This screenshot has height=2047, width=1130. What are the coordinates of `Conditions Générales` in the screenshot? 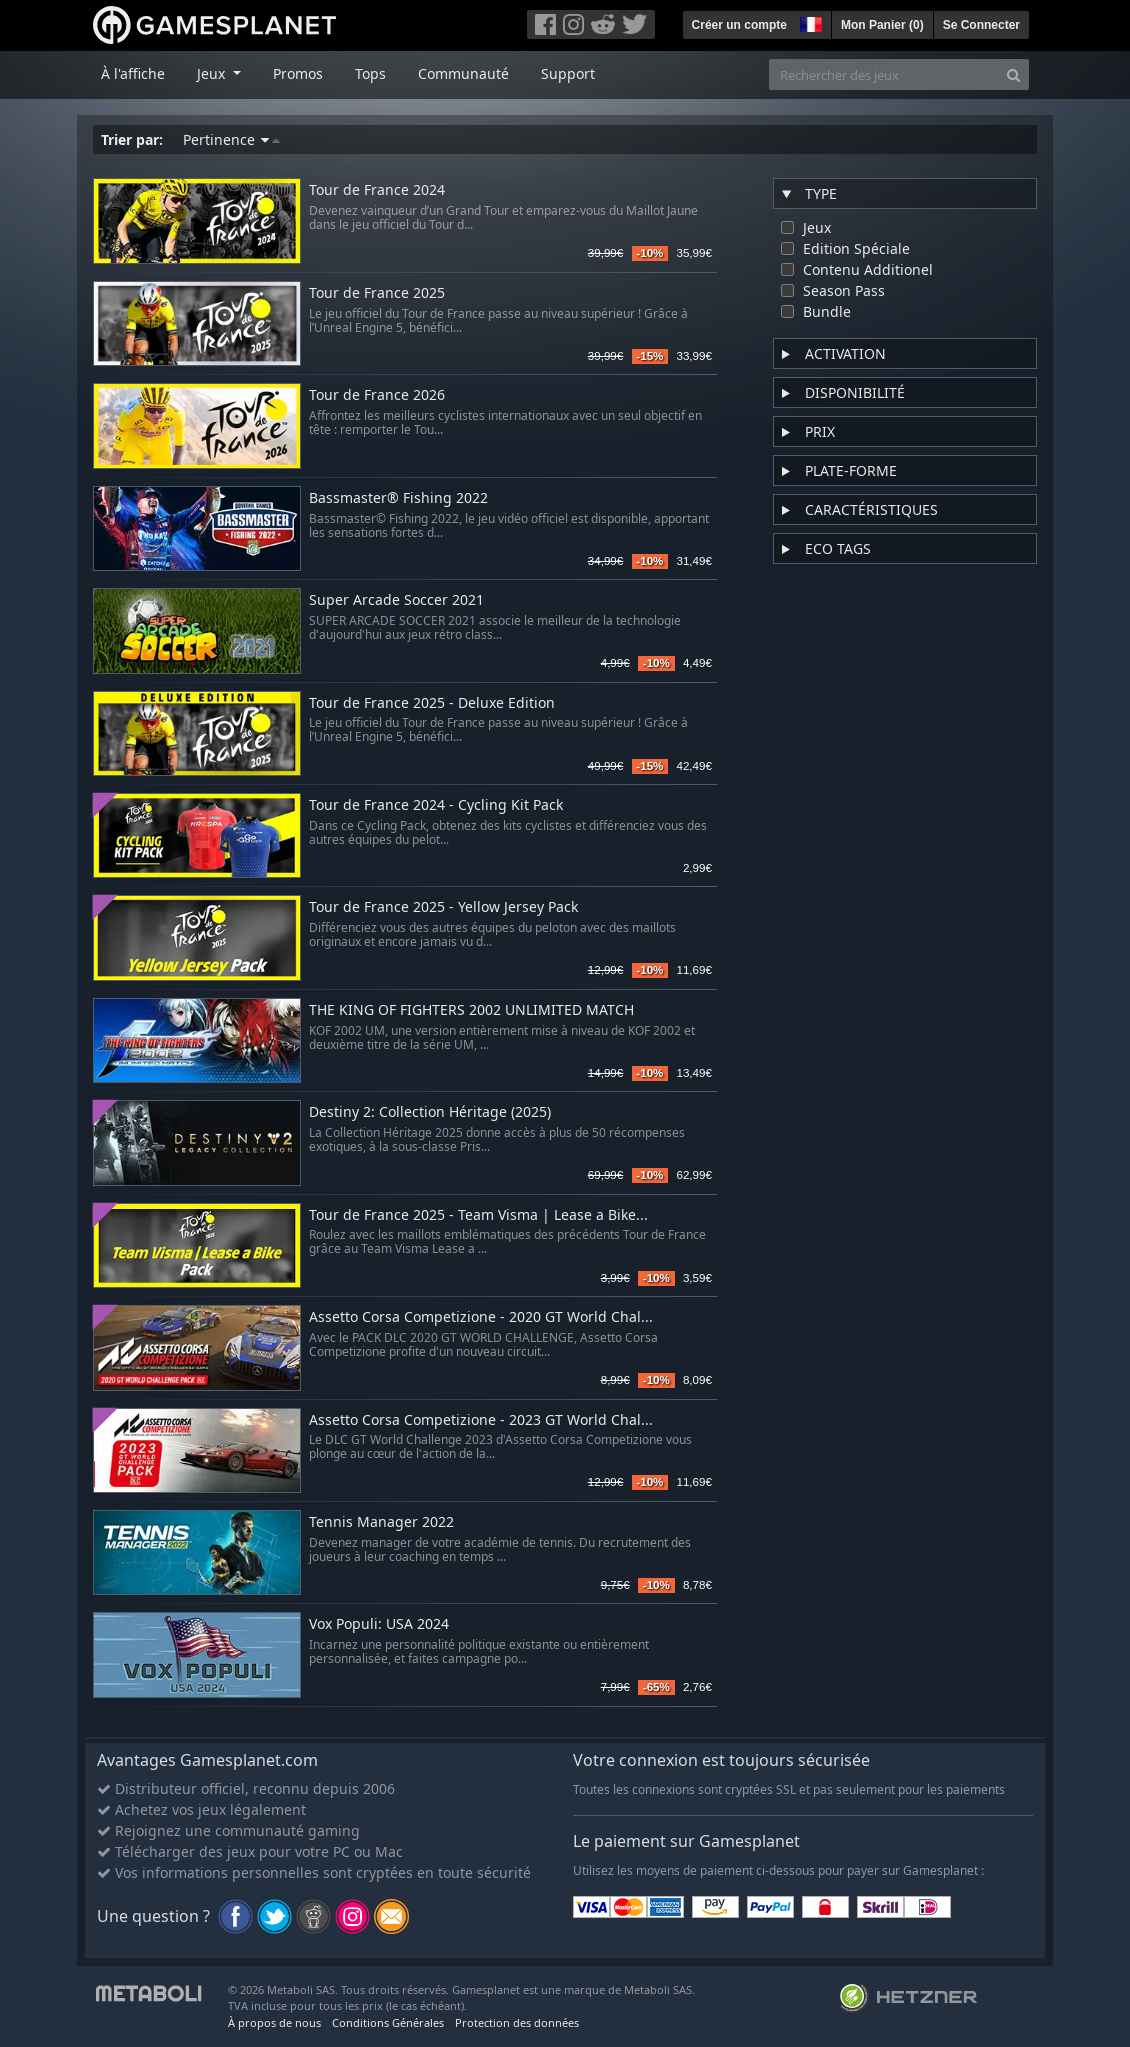 It's located at (388, 2022).